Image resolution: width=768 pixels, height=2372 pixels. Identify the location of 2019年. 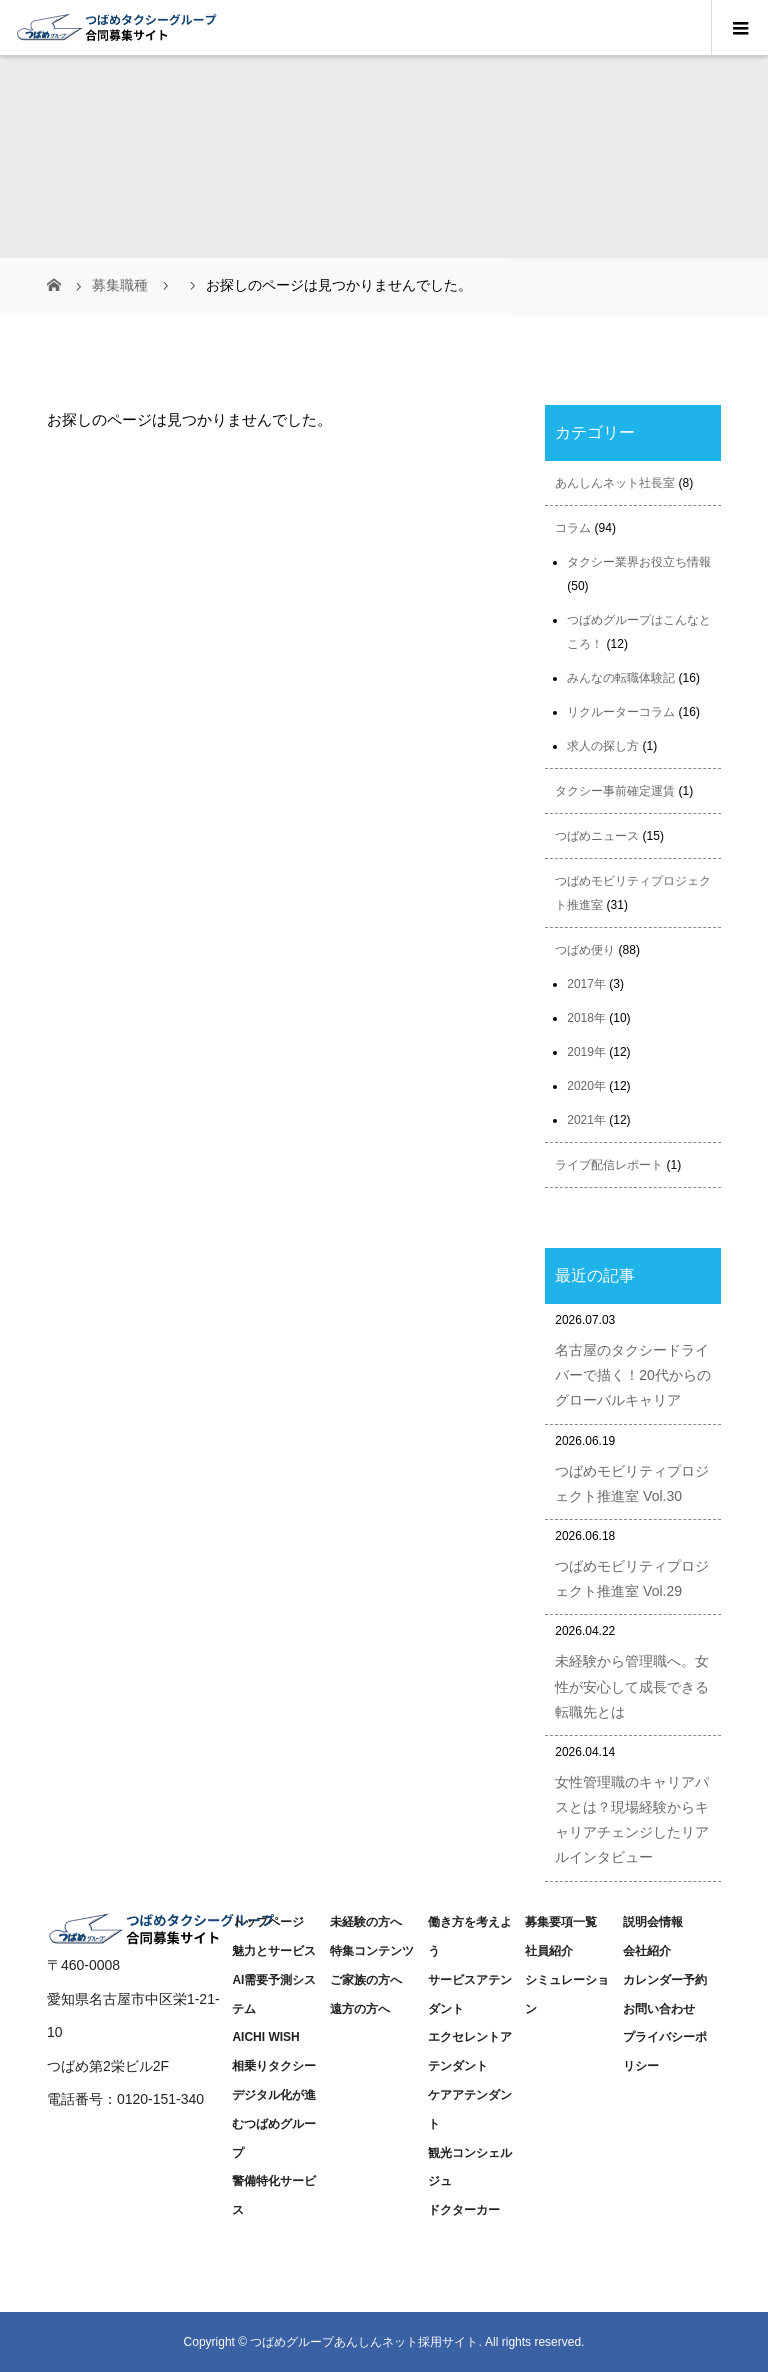
(586, 1052).